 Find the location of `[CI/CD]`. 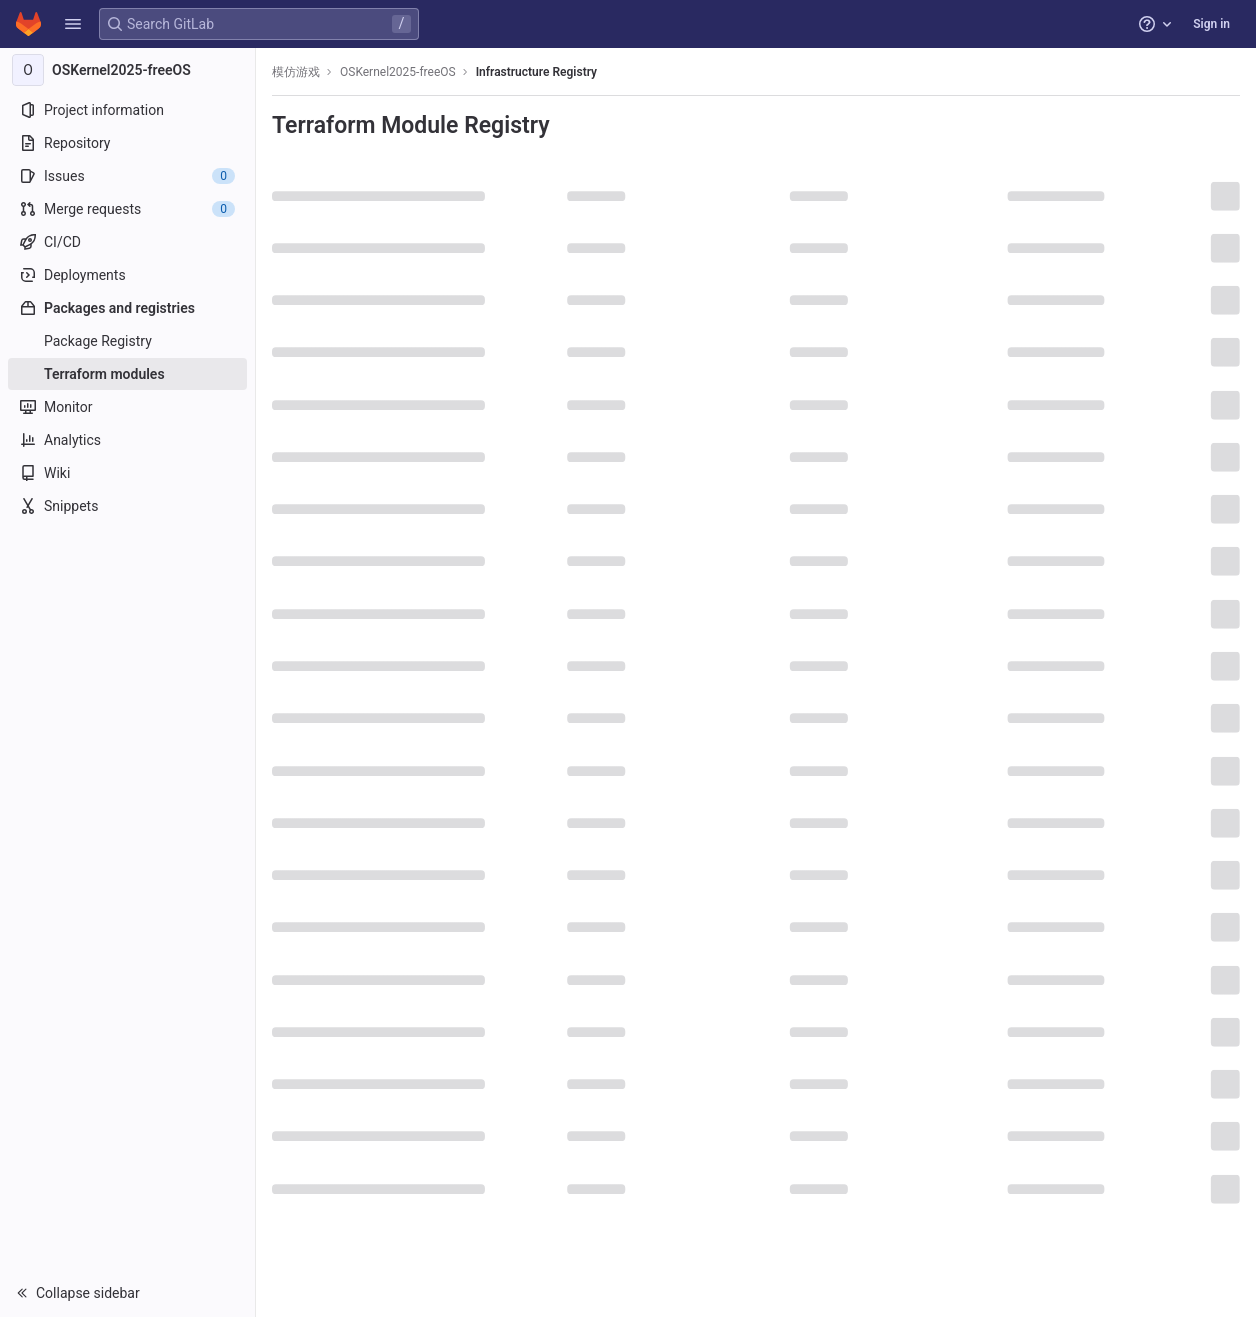

[CI/CD] is located at coordinates (127, 242).